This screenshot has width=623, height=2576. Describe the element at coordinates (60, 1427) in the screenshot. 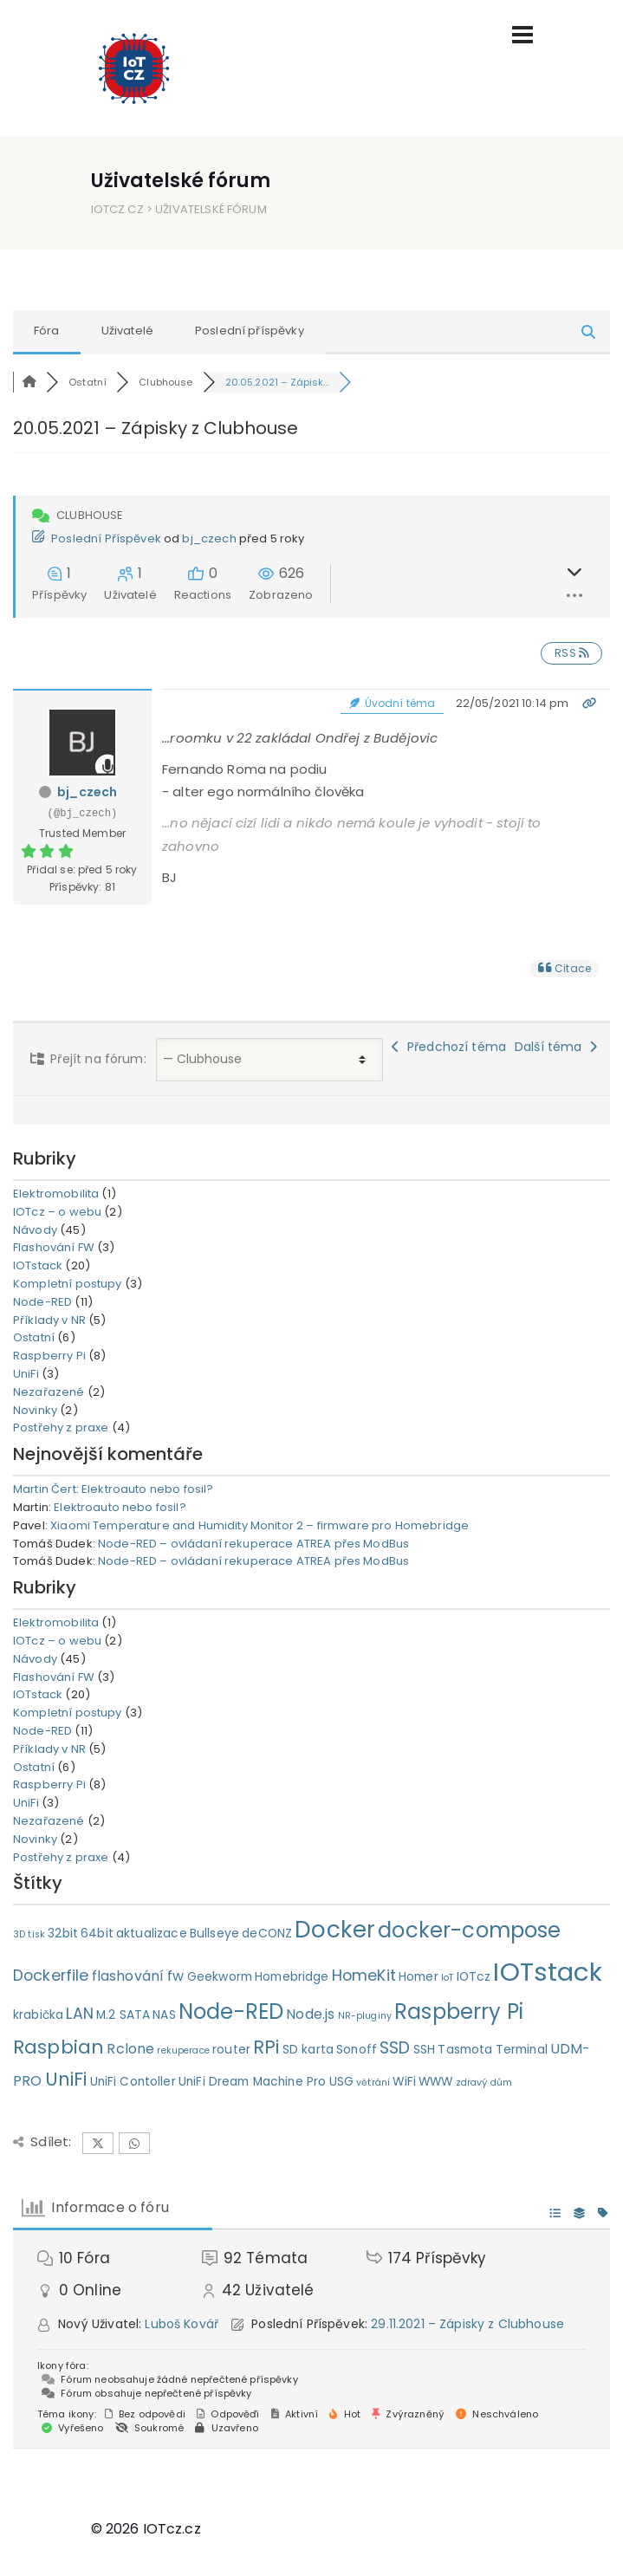

I see `Postřehy z praxe` at that location.